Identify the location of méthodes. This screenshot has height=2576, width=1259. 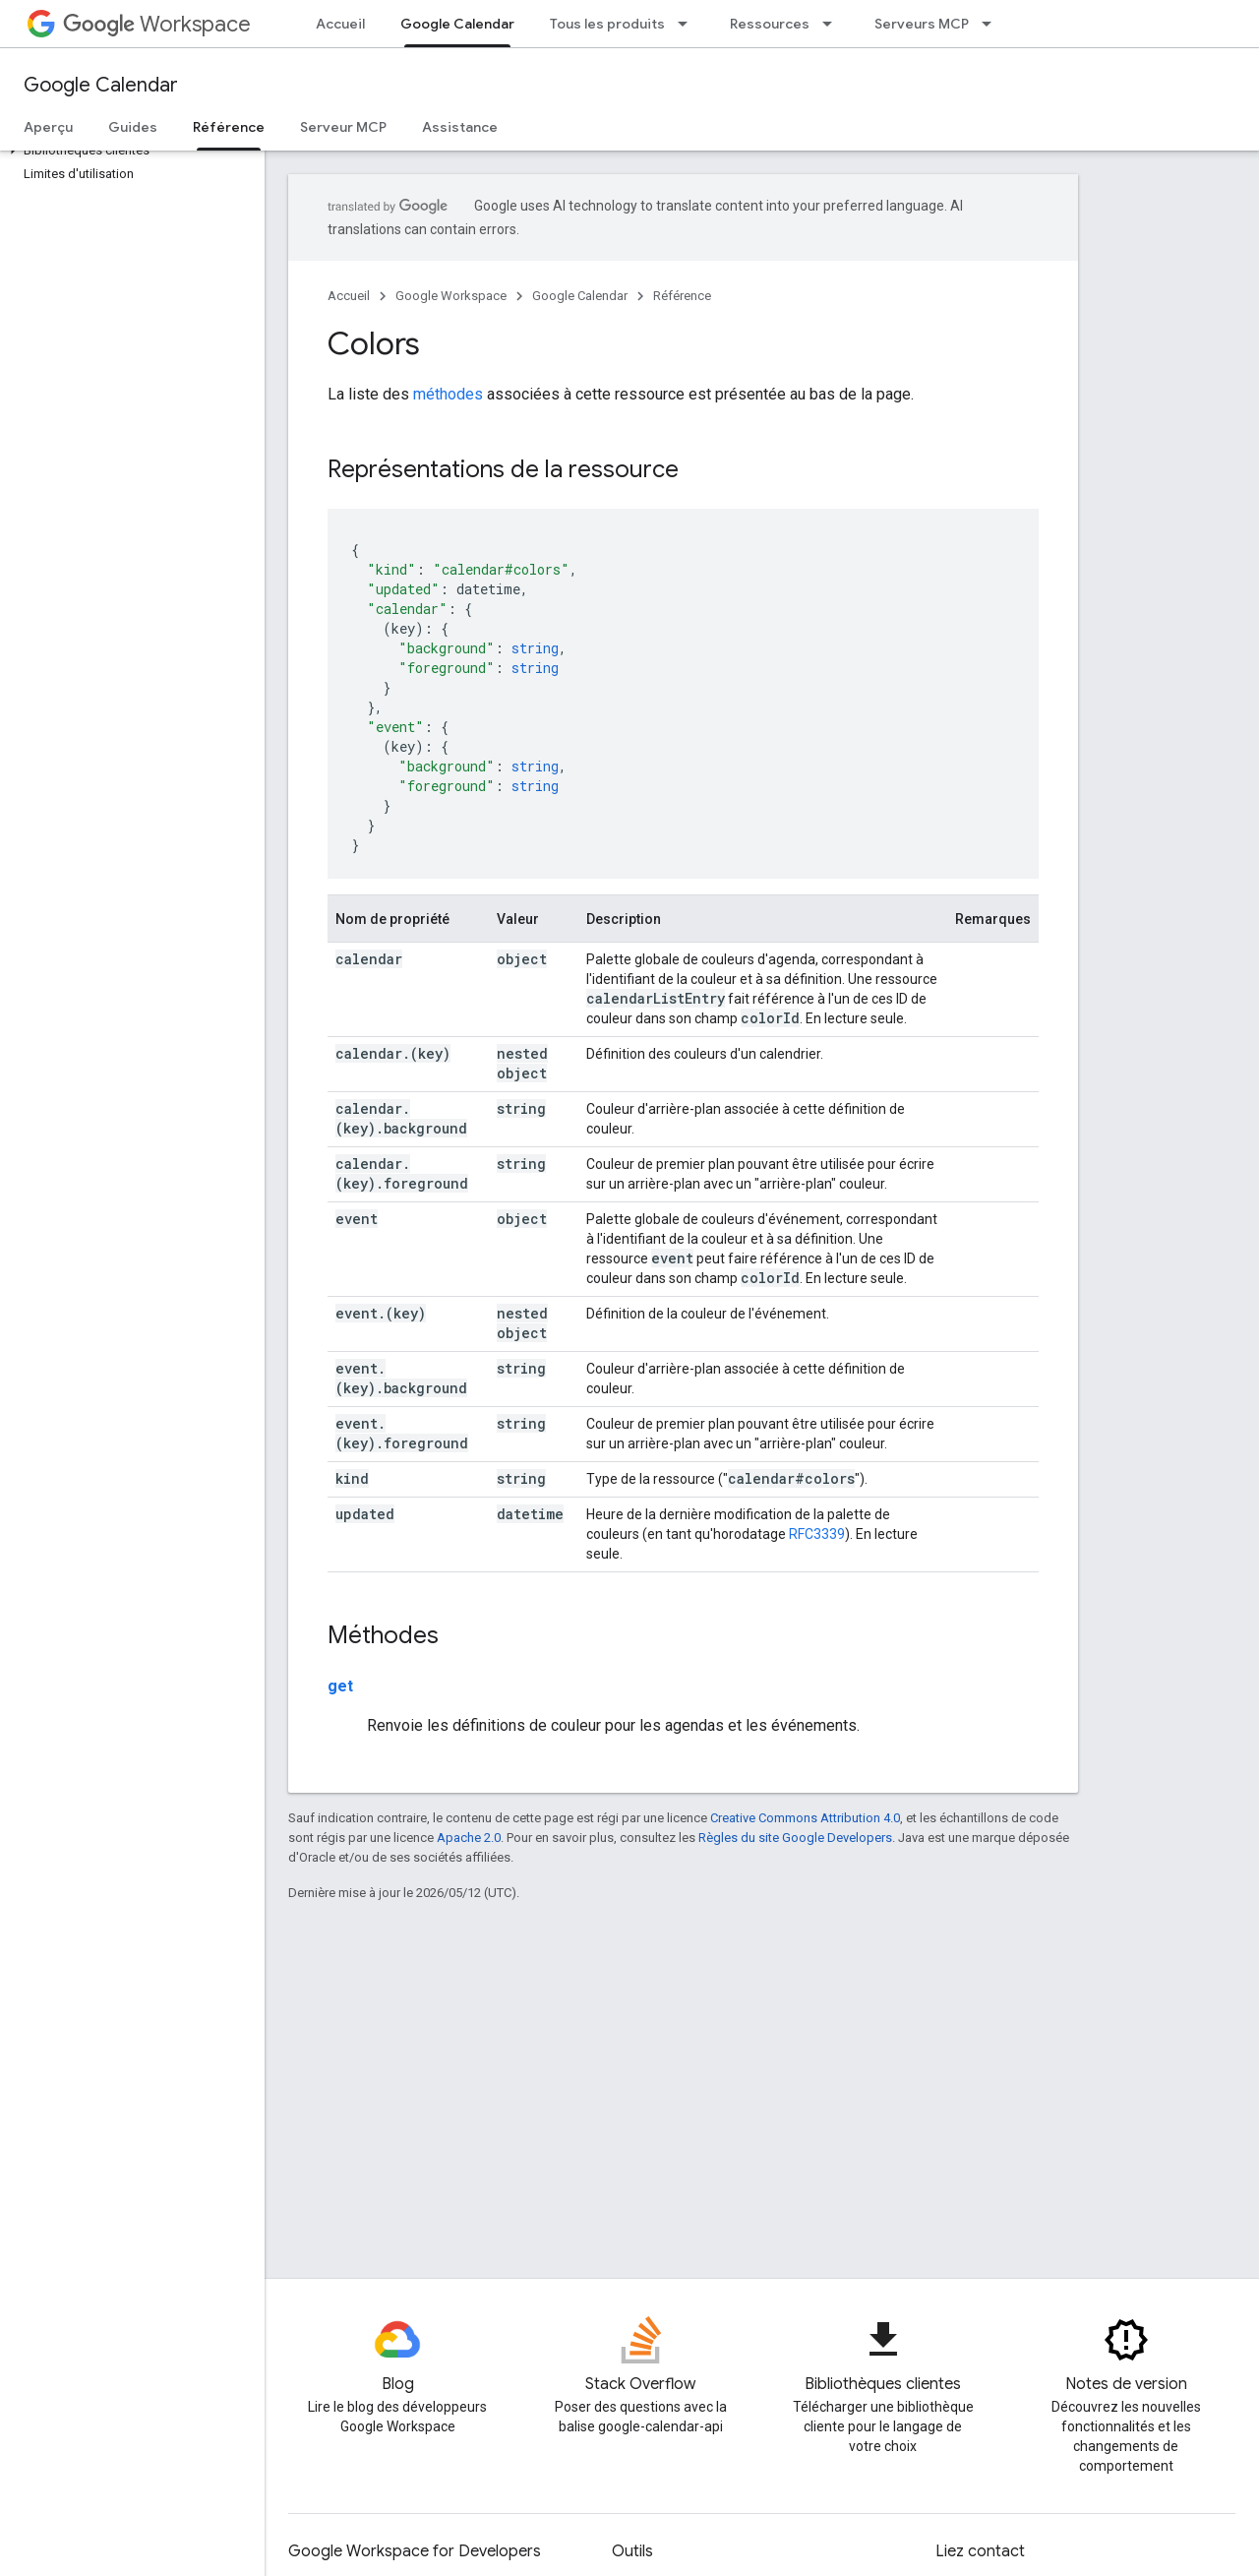
(448, 394).